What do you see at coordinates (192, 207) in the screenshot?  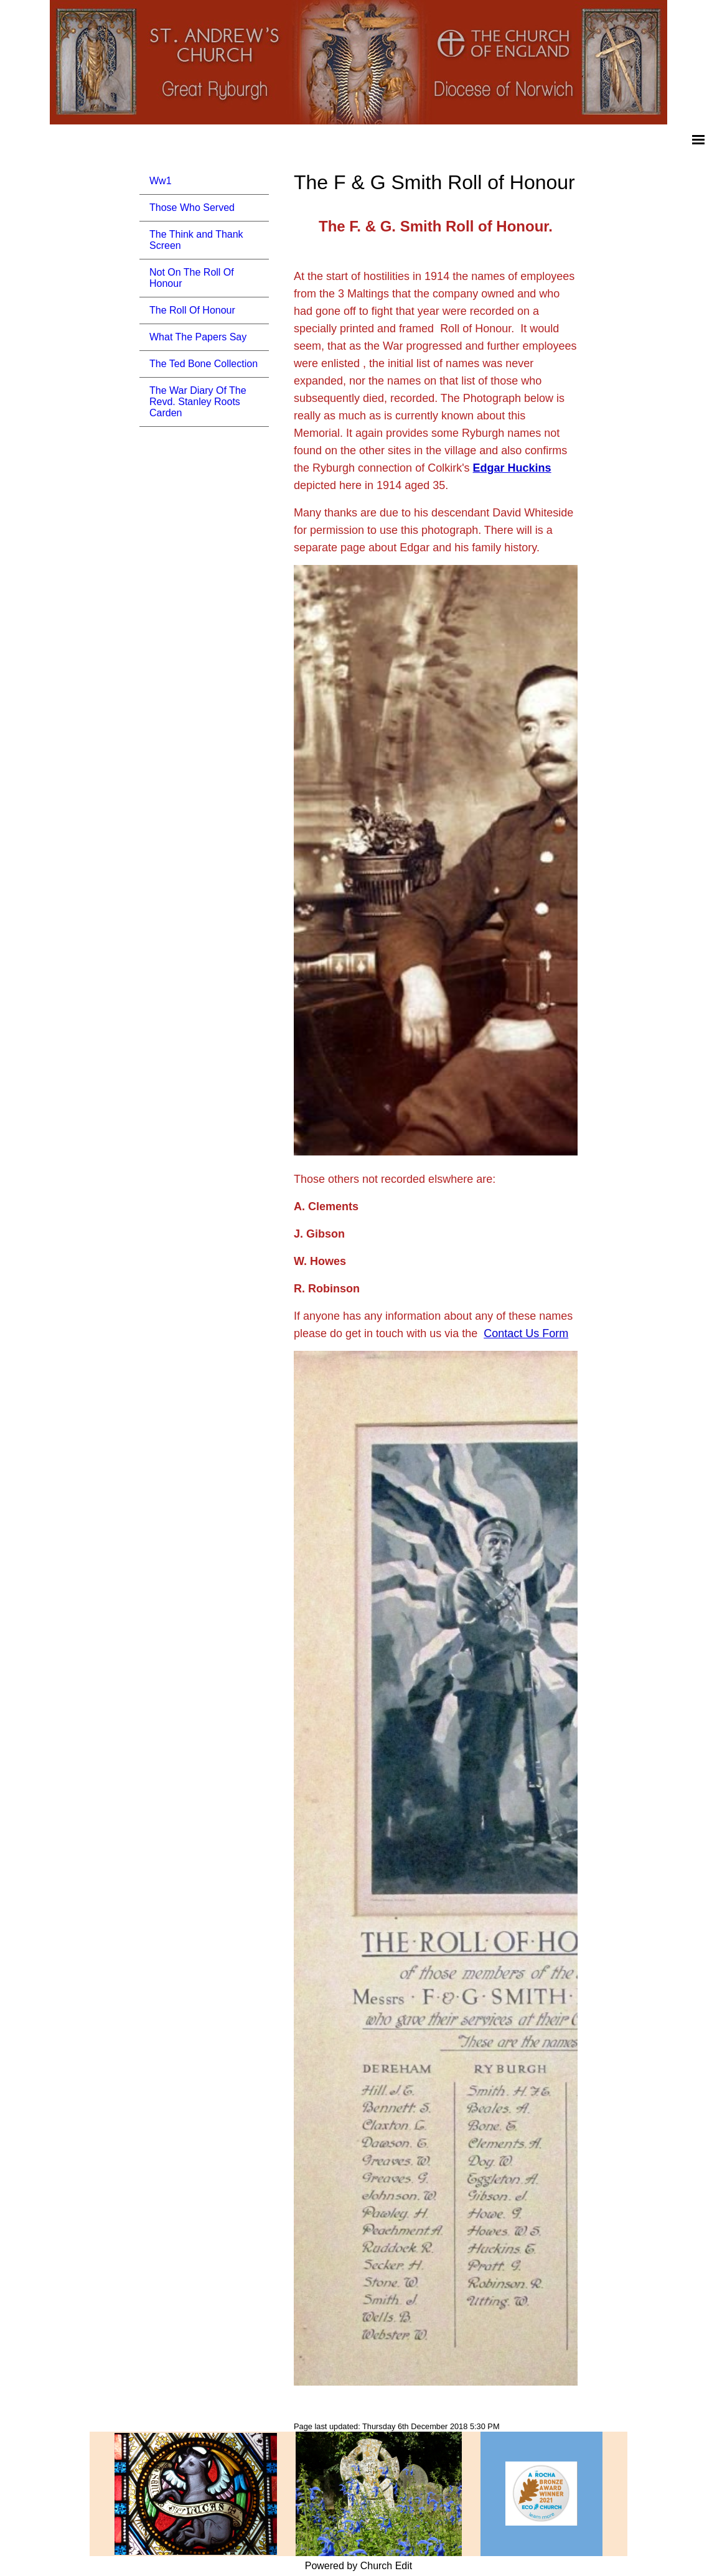 I see `Those Who Served` at bounding box center [192, 207].